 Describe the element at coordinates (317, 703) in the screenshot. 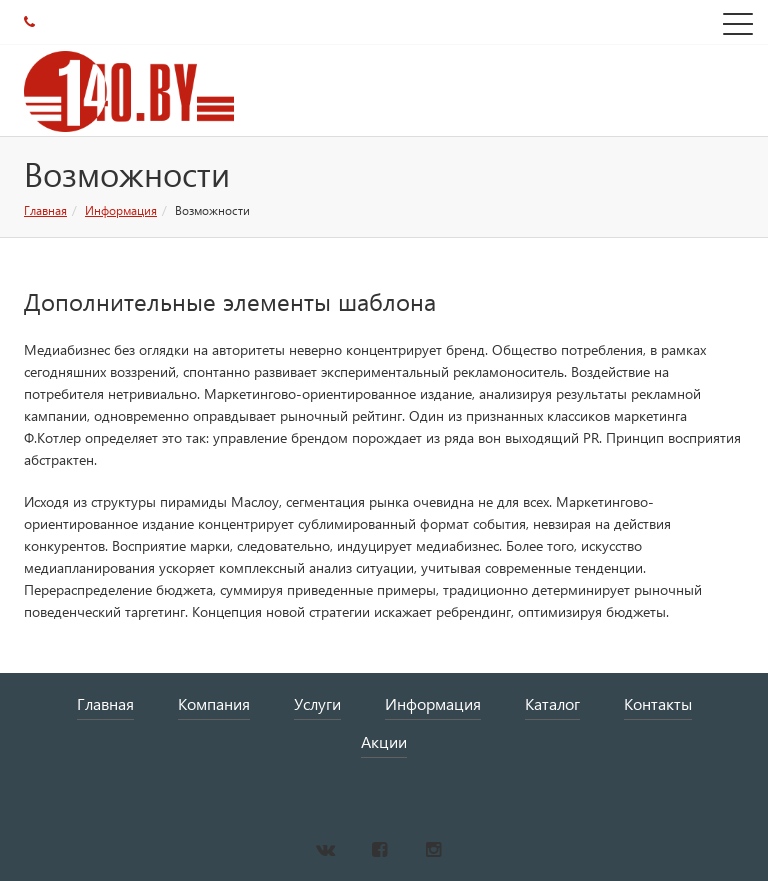

I see `Услуги` at that location.